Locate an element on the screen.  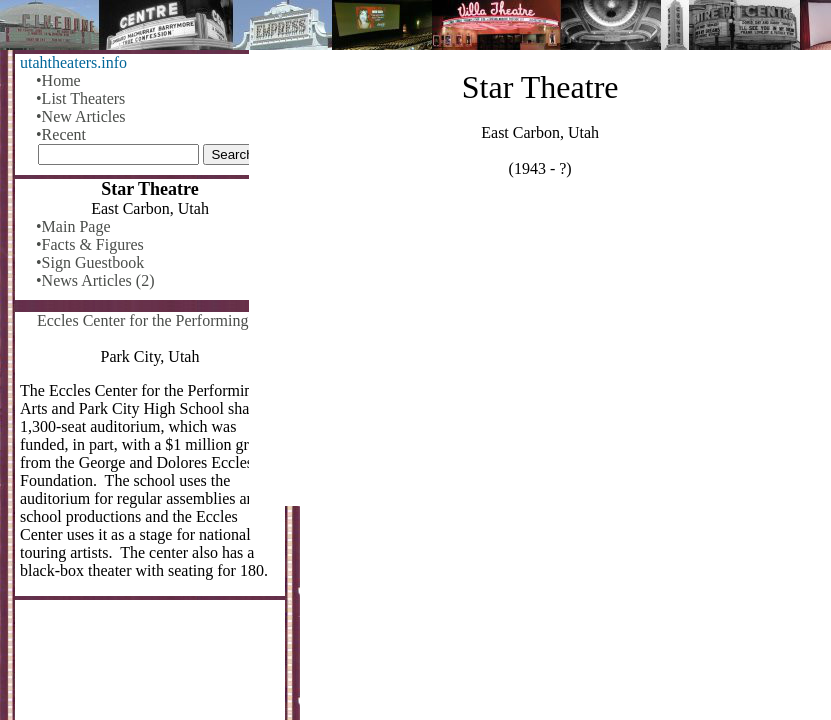
Eccles Center for the Performing Arts is located at coordinates (158, 320).